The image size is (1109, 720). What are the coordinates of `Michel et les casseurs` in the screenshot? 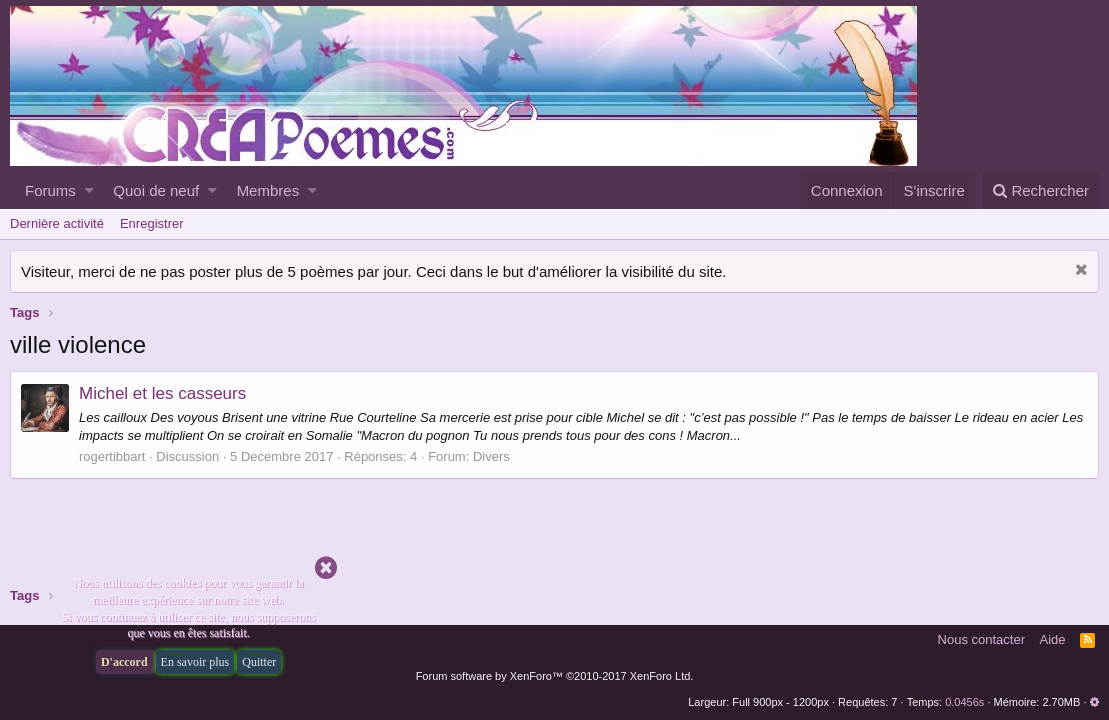 It's located at (162, 393).